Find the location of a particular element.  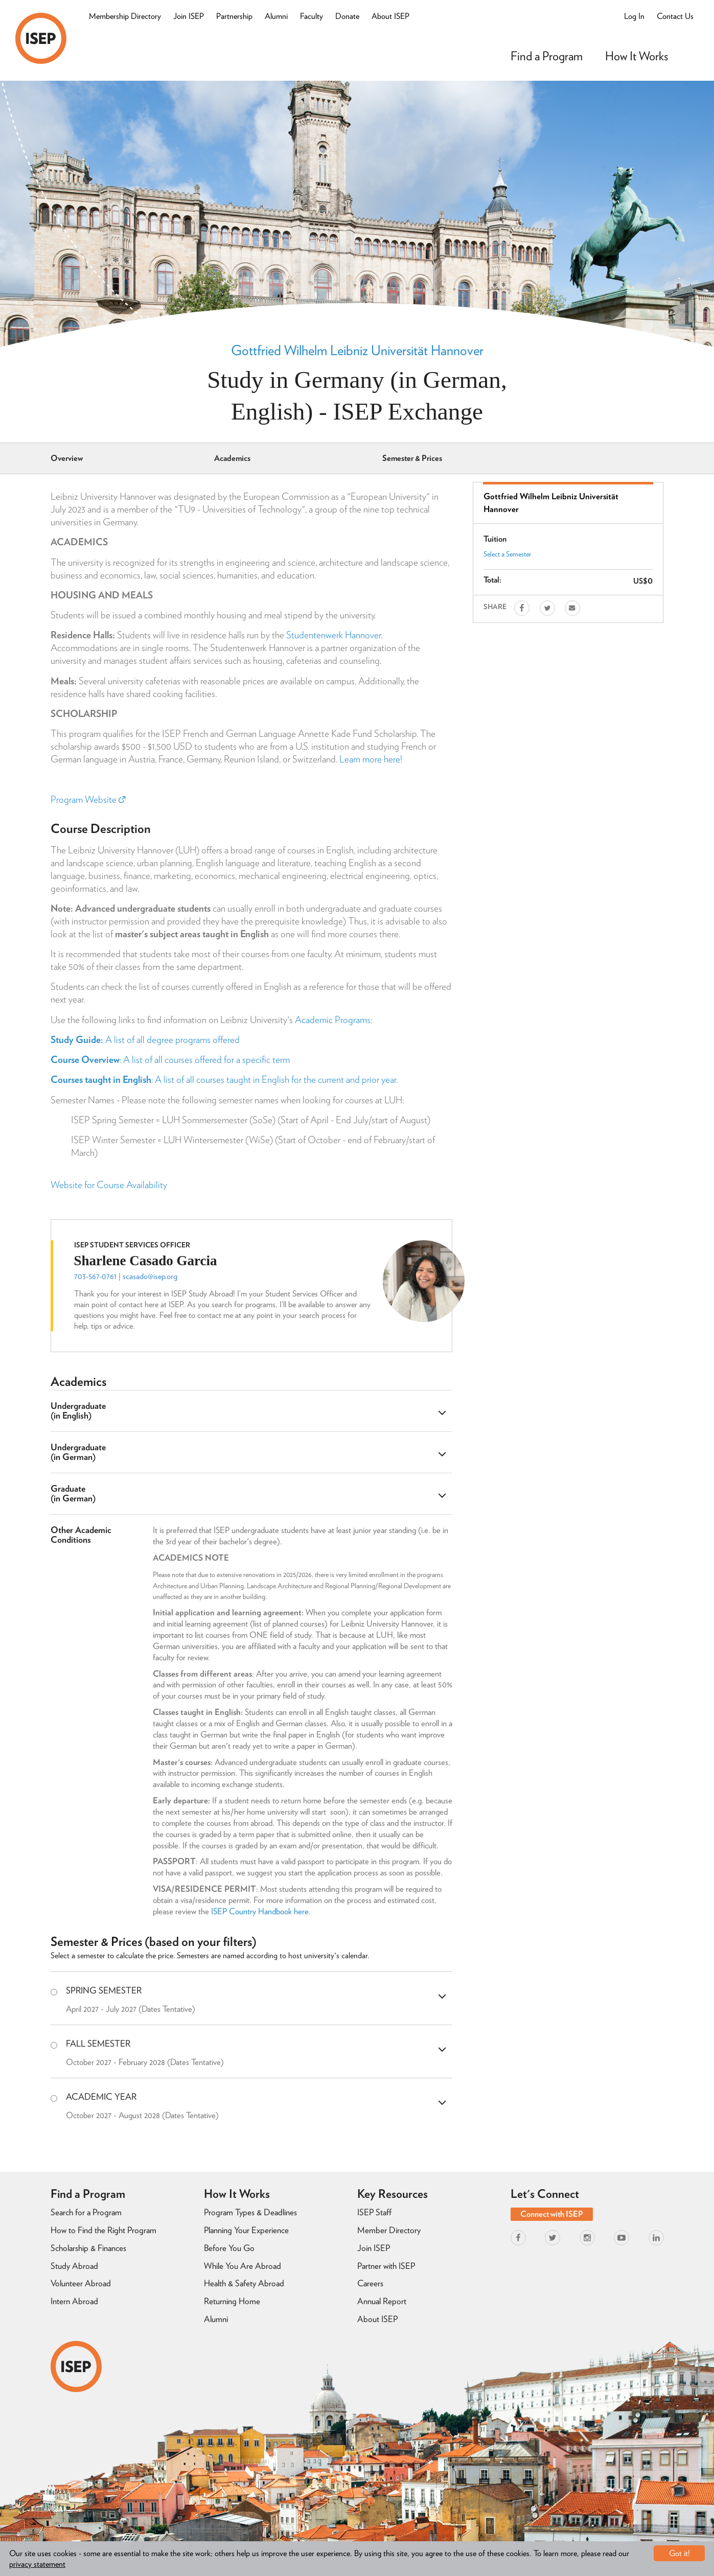

Studentenwerk Hannover is located at coordinates (333, 635).